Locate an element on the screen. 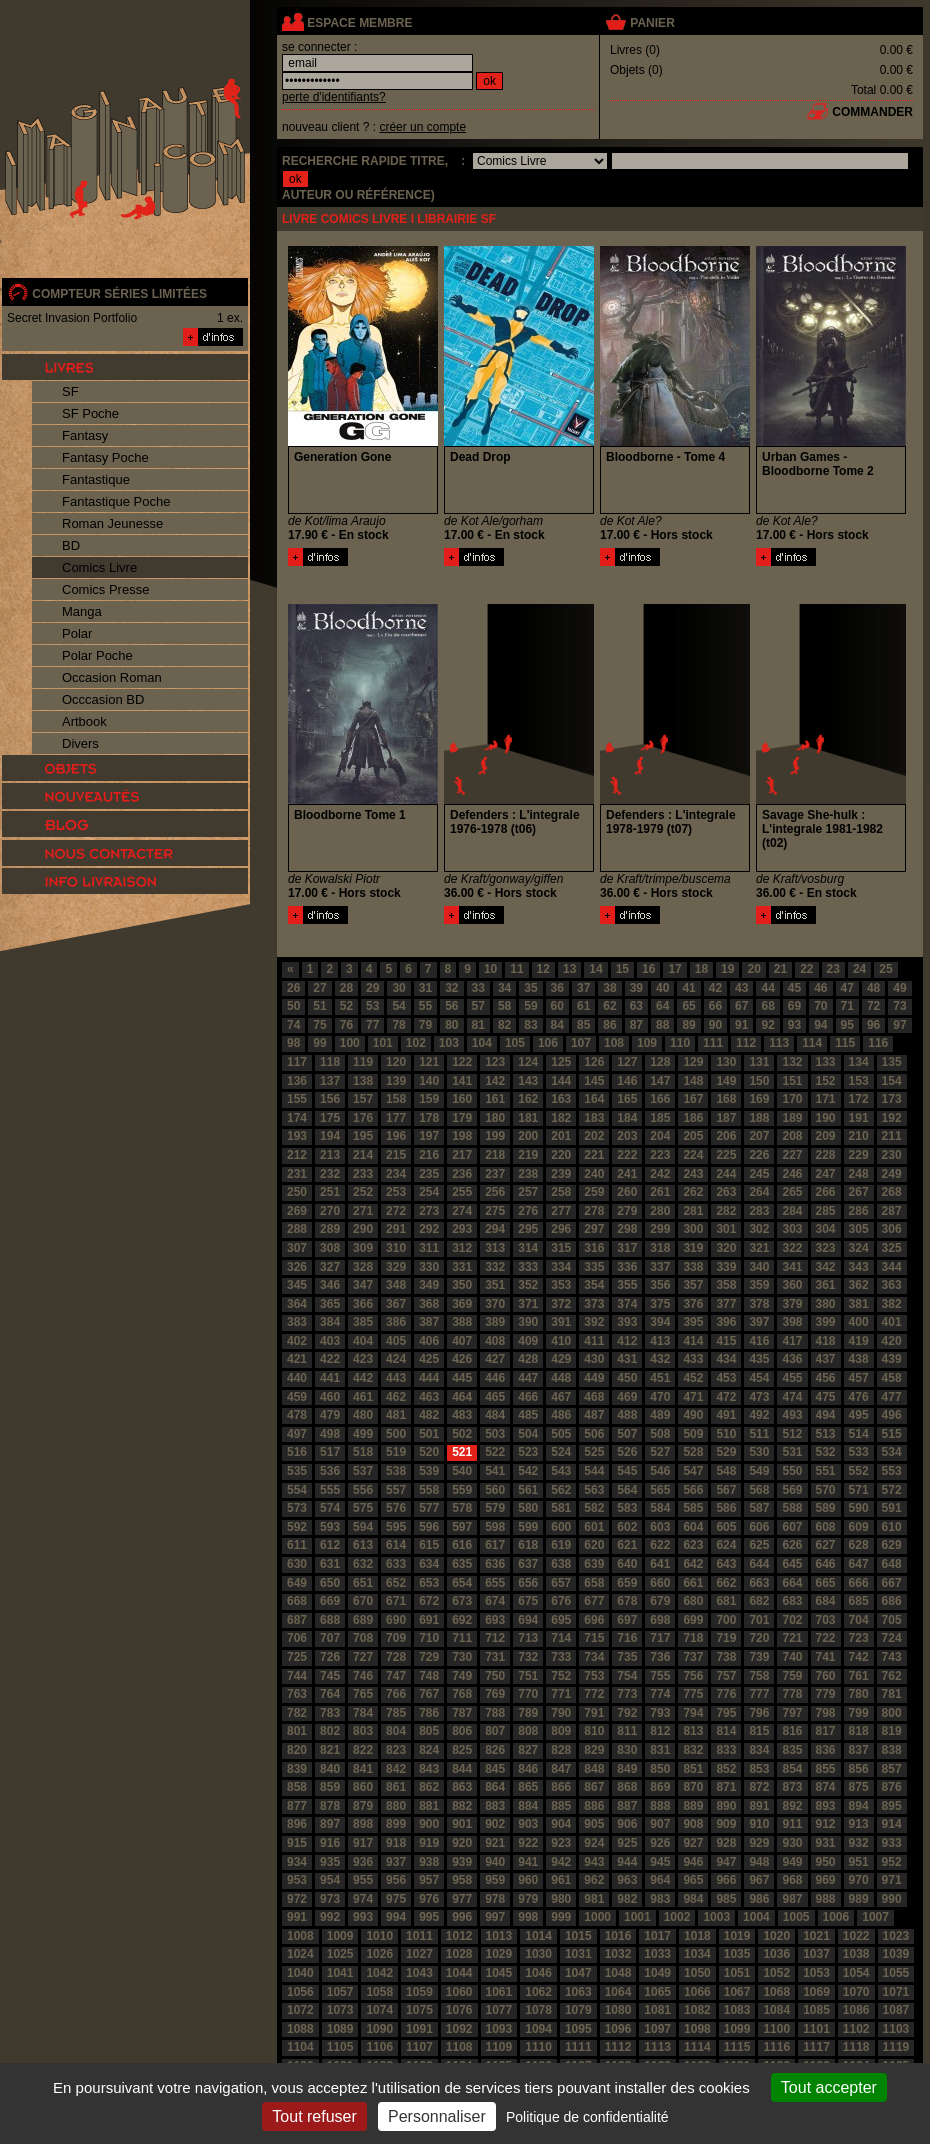  441 is located at coordinates (330, 1378).